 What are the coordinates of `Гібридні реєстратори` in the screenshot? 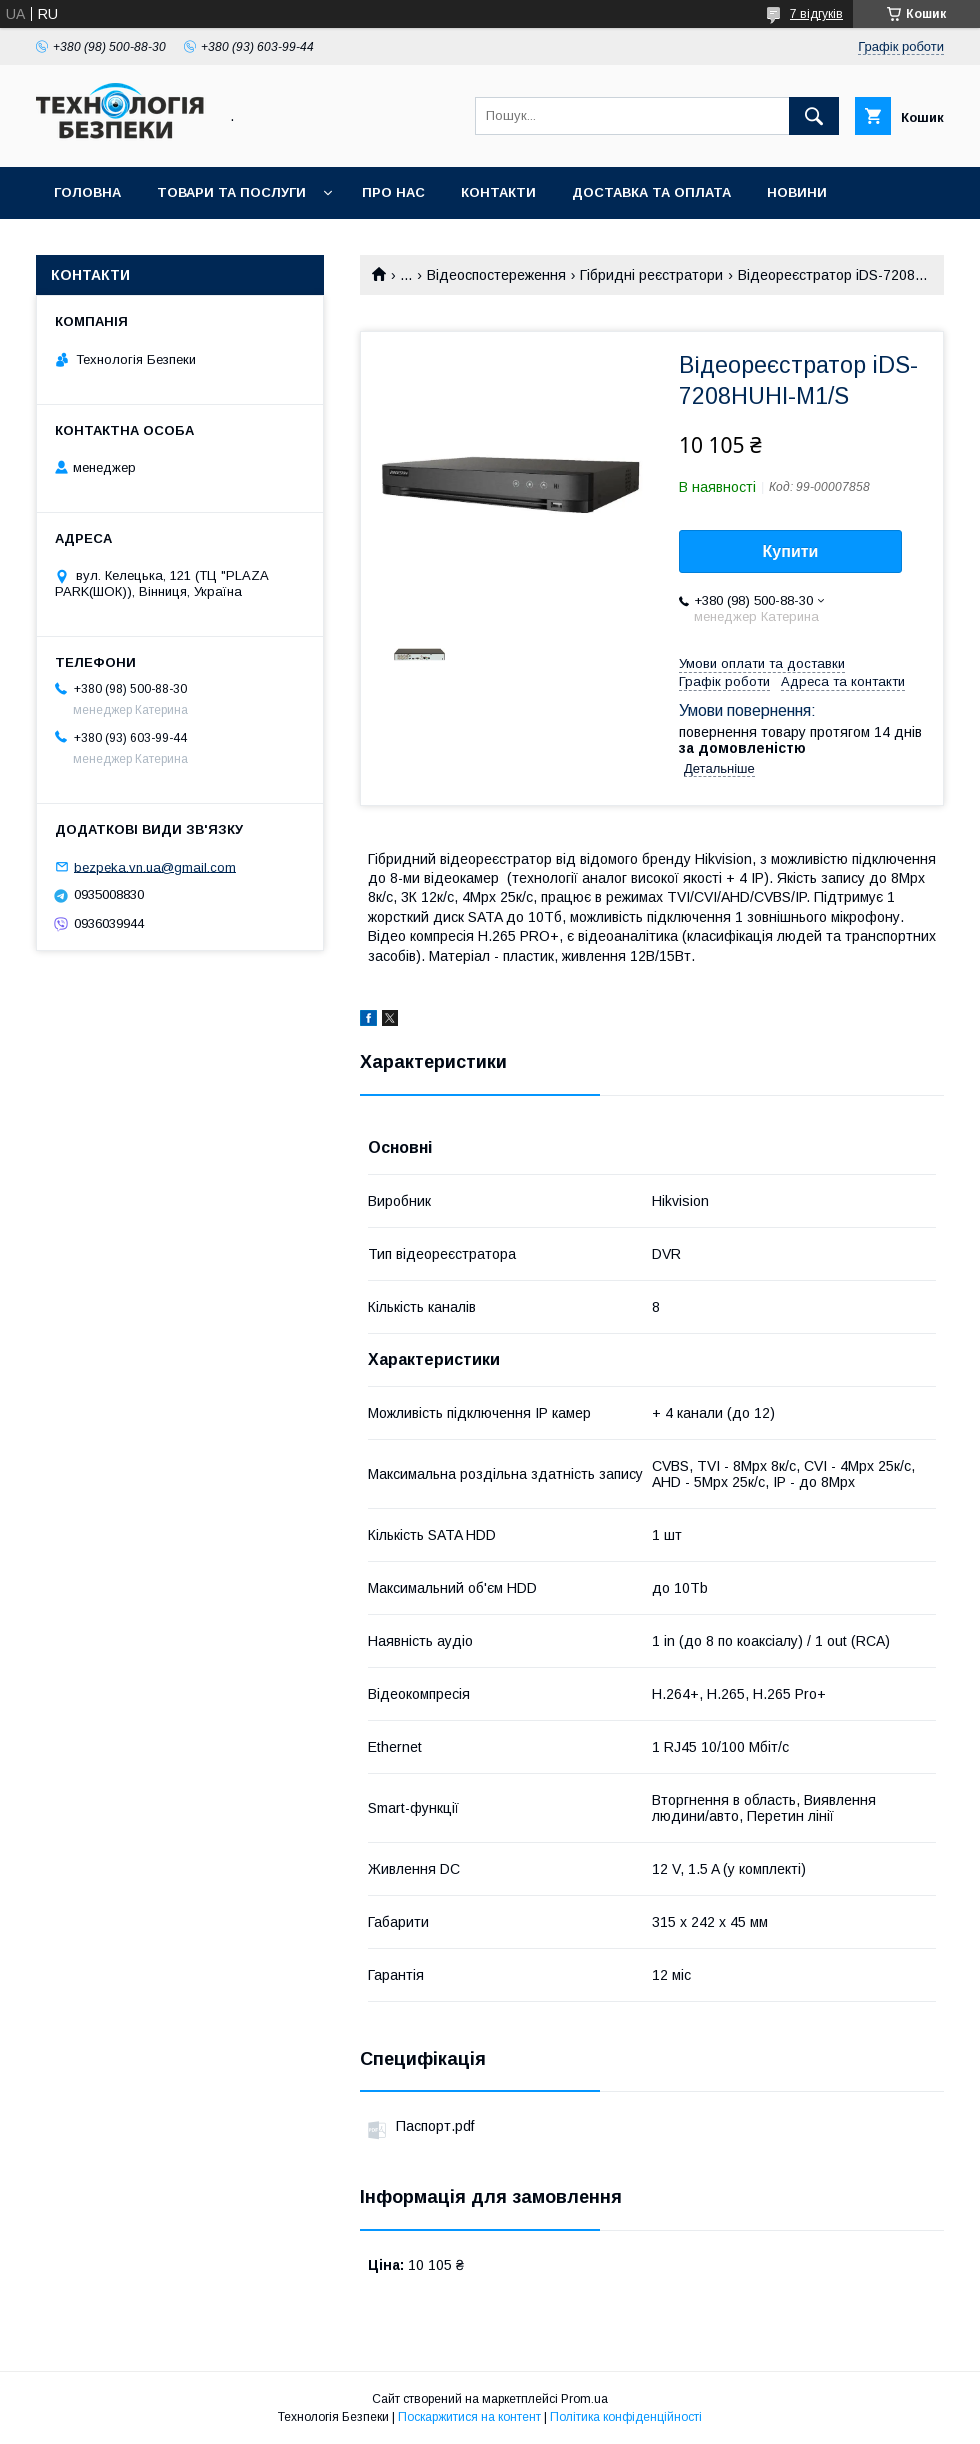 It's located at (651, 275).